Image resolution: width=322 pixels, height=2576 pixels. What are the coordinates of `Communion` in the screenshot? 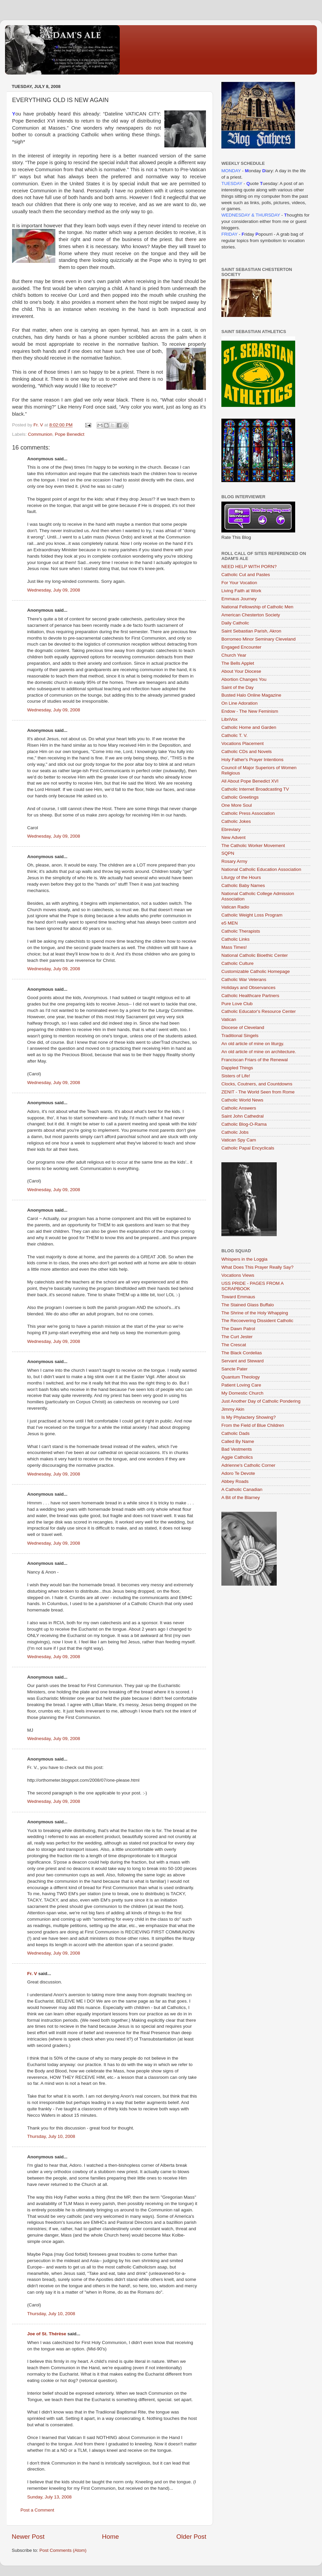 It's located at (40, 434).